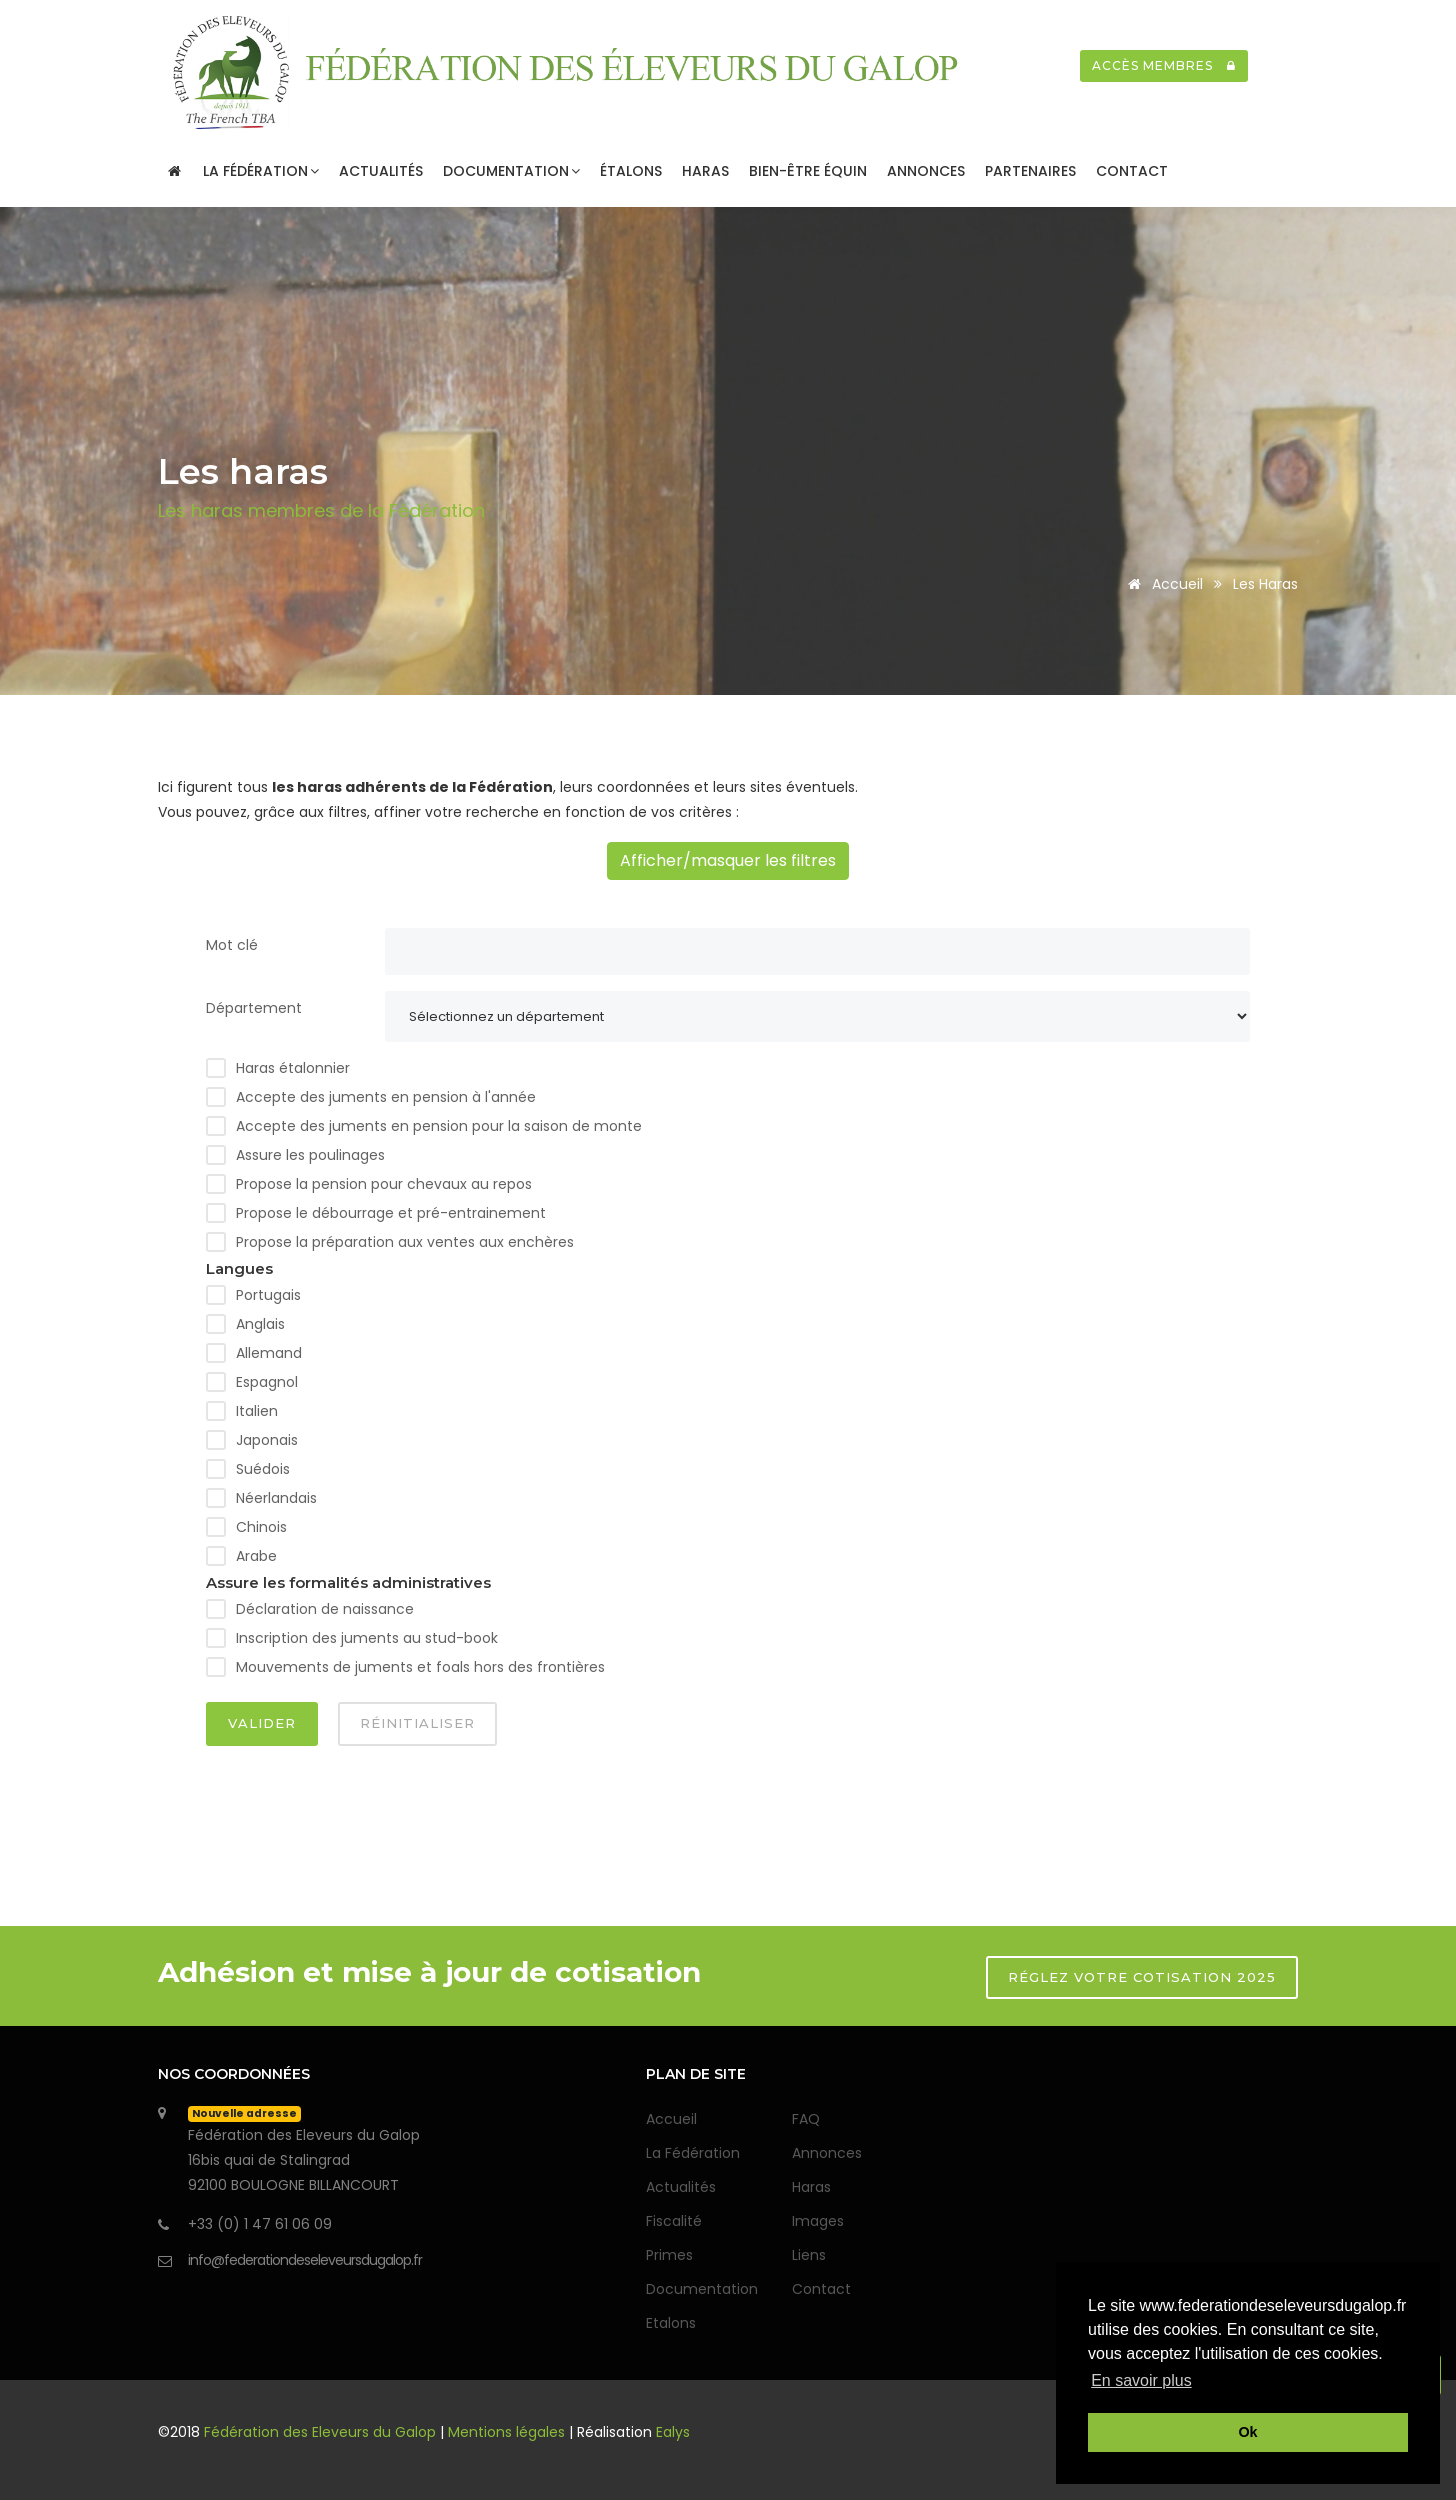  What do you see at coordinates (263, 1469) in the screenshot?
I see `Suédois` at bounding box center [263, 1469].